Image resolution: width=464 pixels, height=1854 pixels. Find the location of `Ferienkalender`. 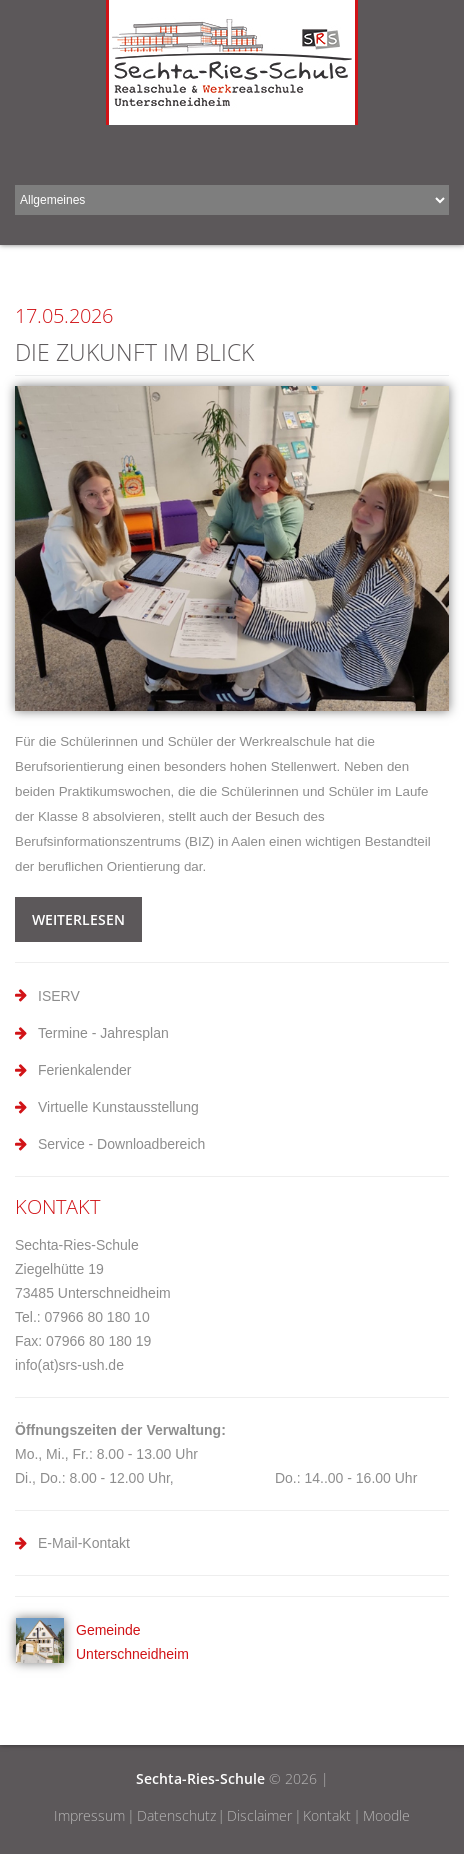

Ferienkalender is located at coordinates (84, 1070).